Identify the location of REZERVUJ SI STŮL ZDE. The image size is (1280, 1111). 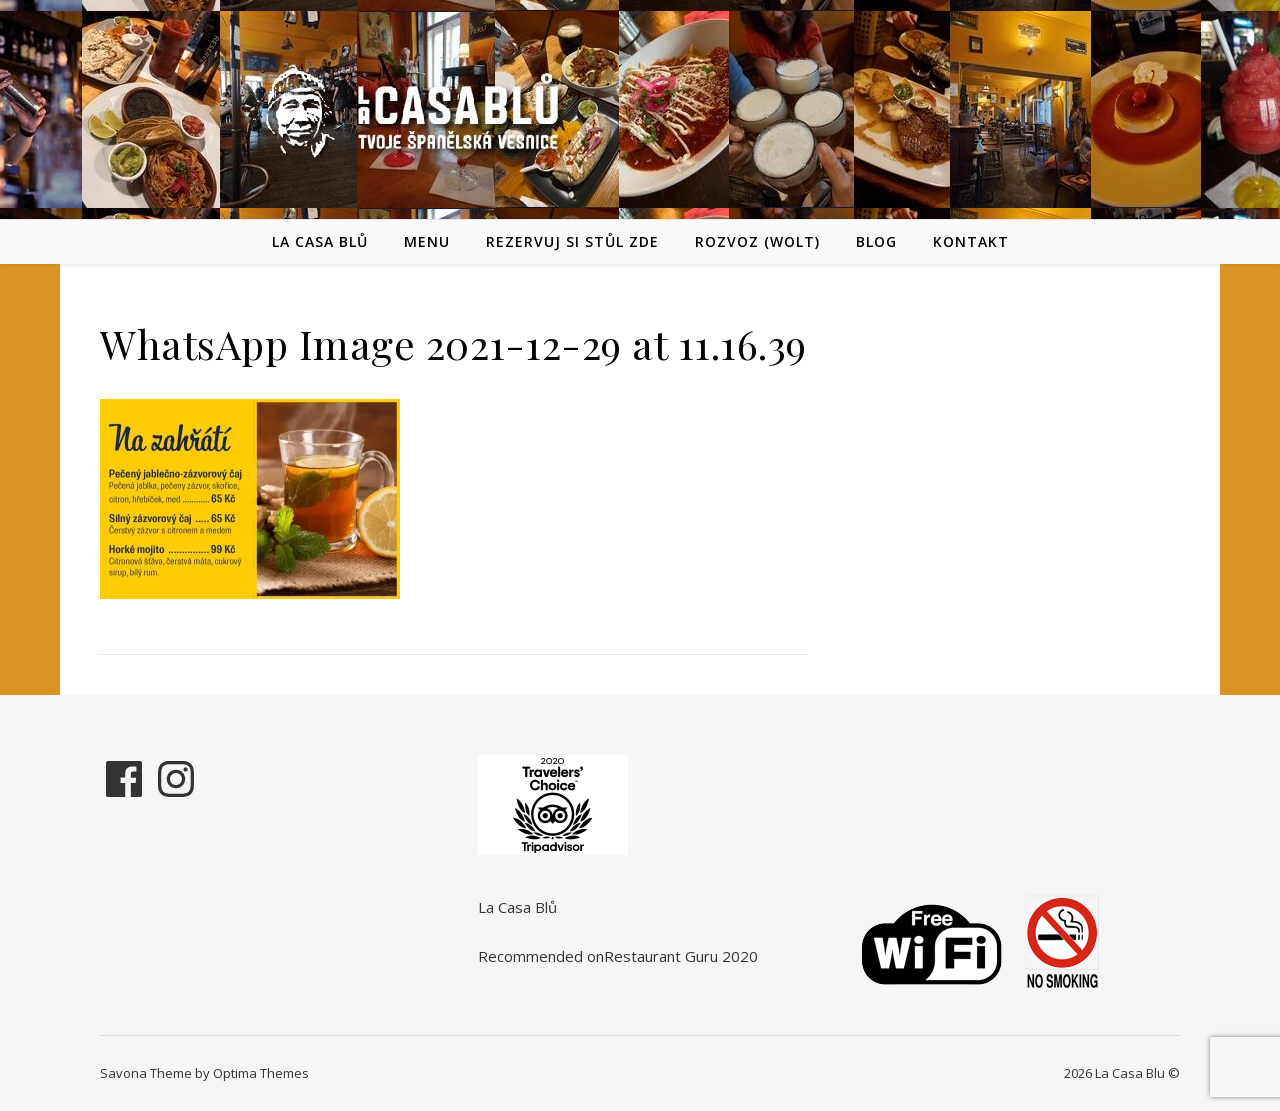
(572, 241).